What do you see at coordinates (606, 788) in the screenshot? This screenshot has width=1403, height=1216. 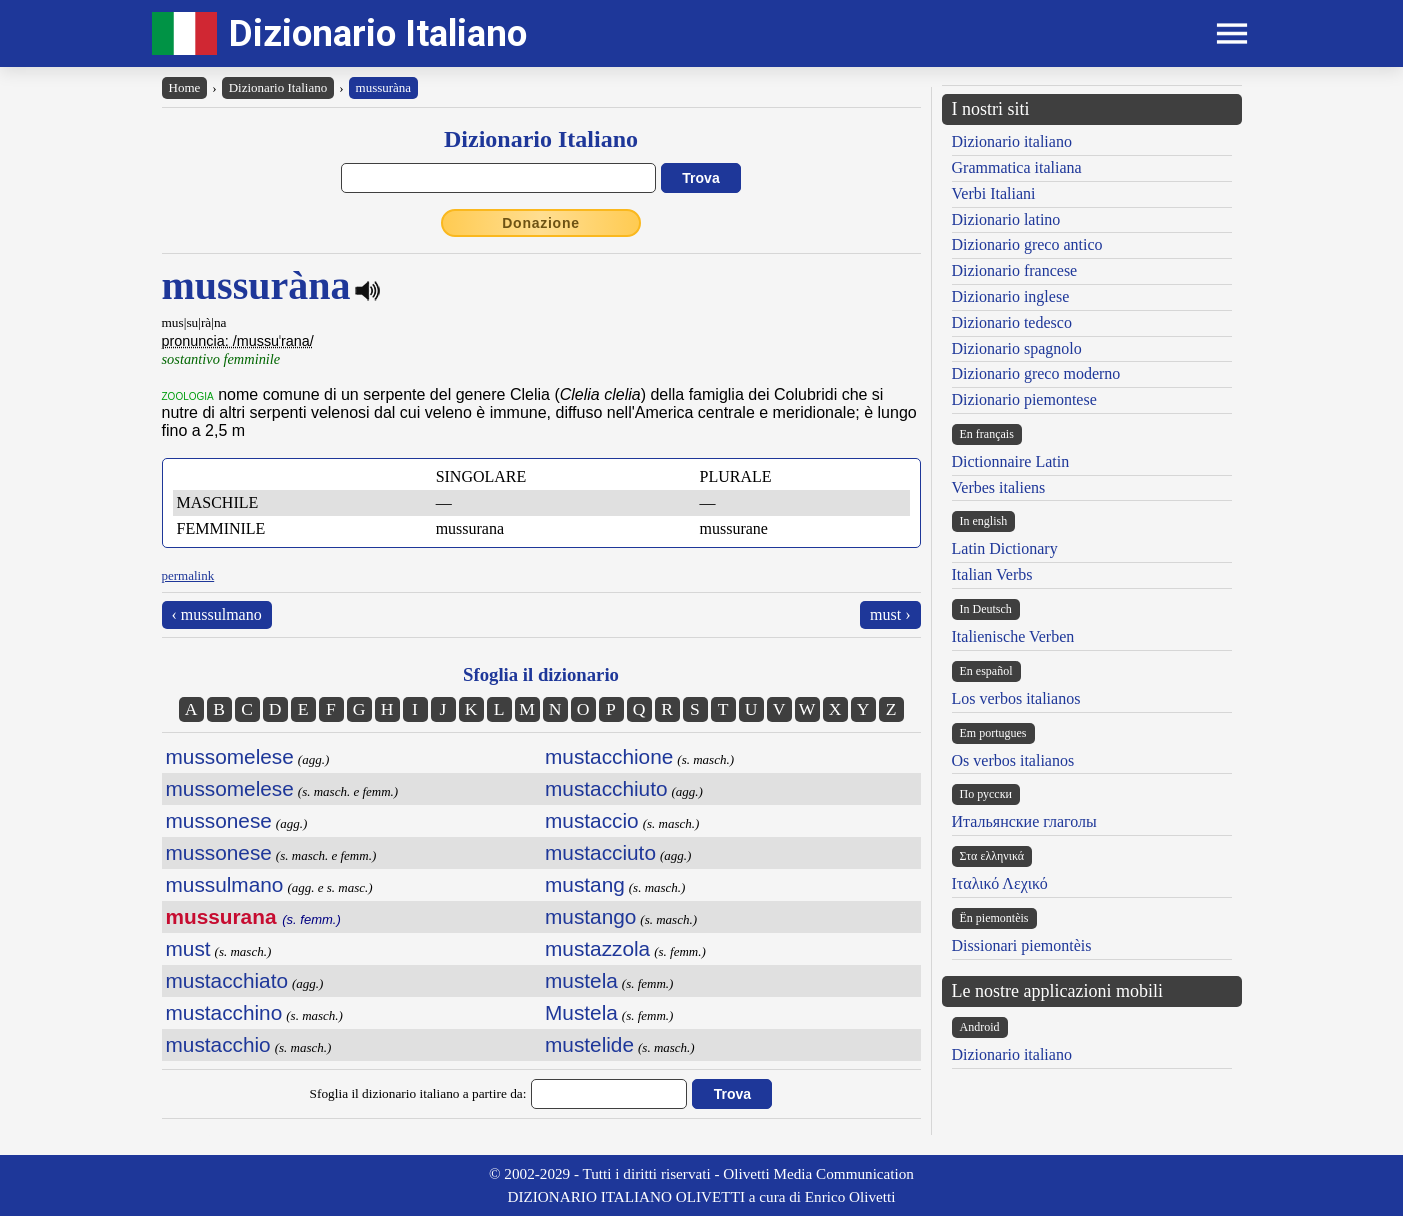 I see `mustacchiuto` at bounding box center [606, 788].